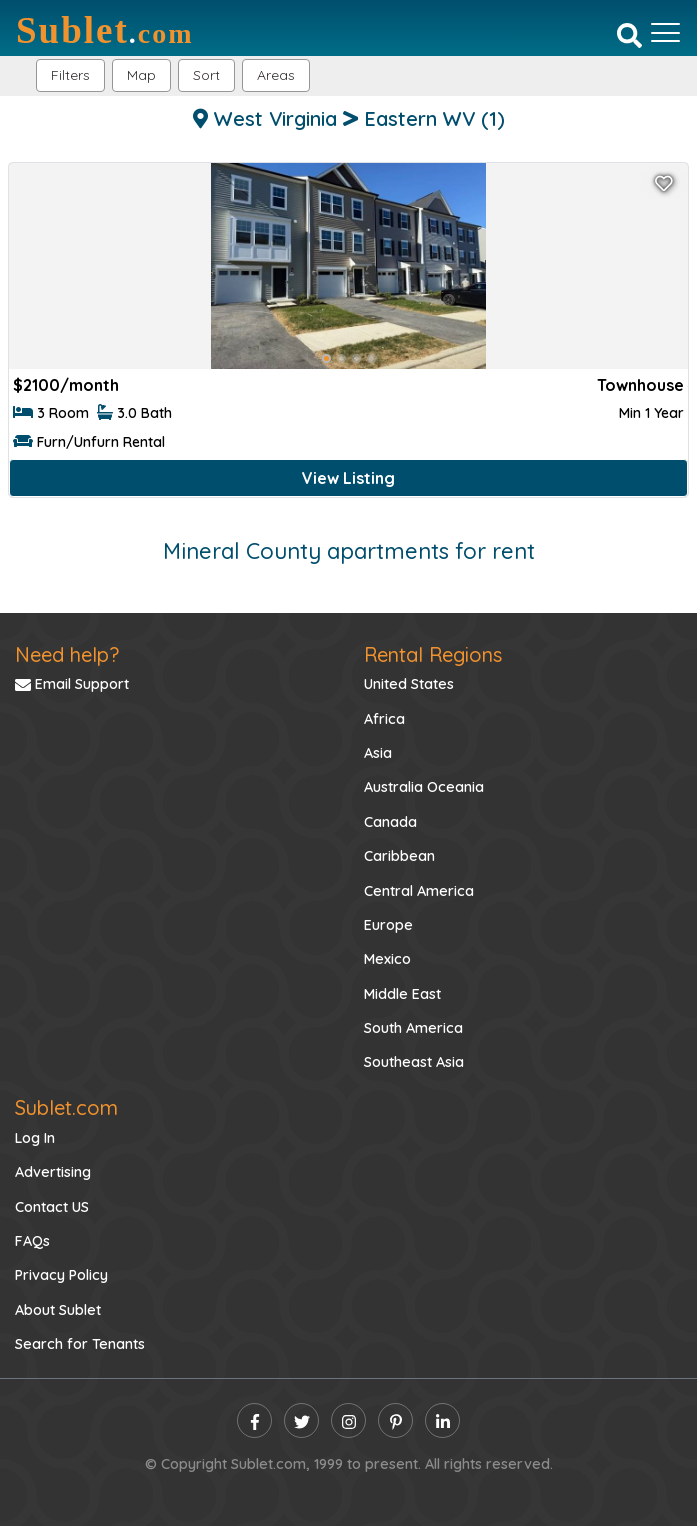  Describe the element at coordinates (67, 654) in the screenshot. I see `Need help?` at that location.